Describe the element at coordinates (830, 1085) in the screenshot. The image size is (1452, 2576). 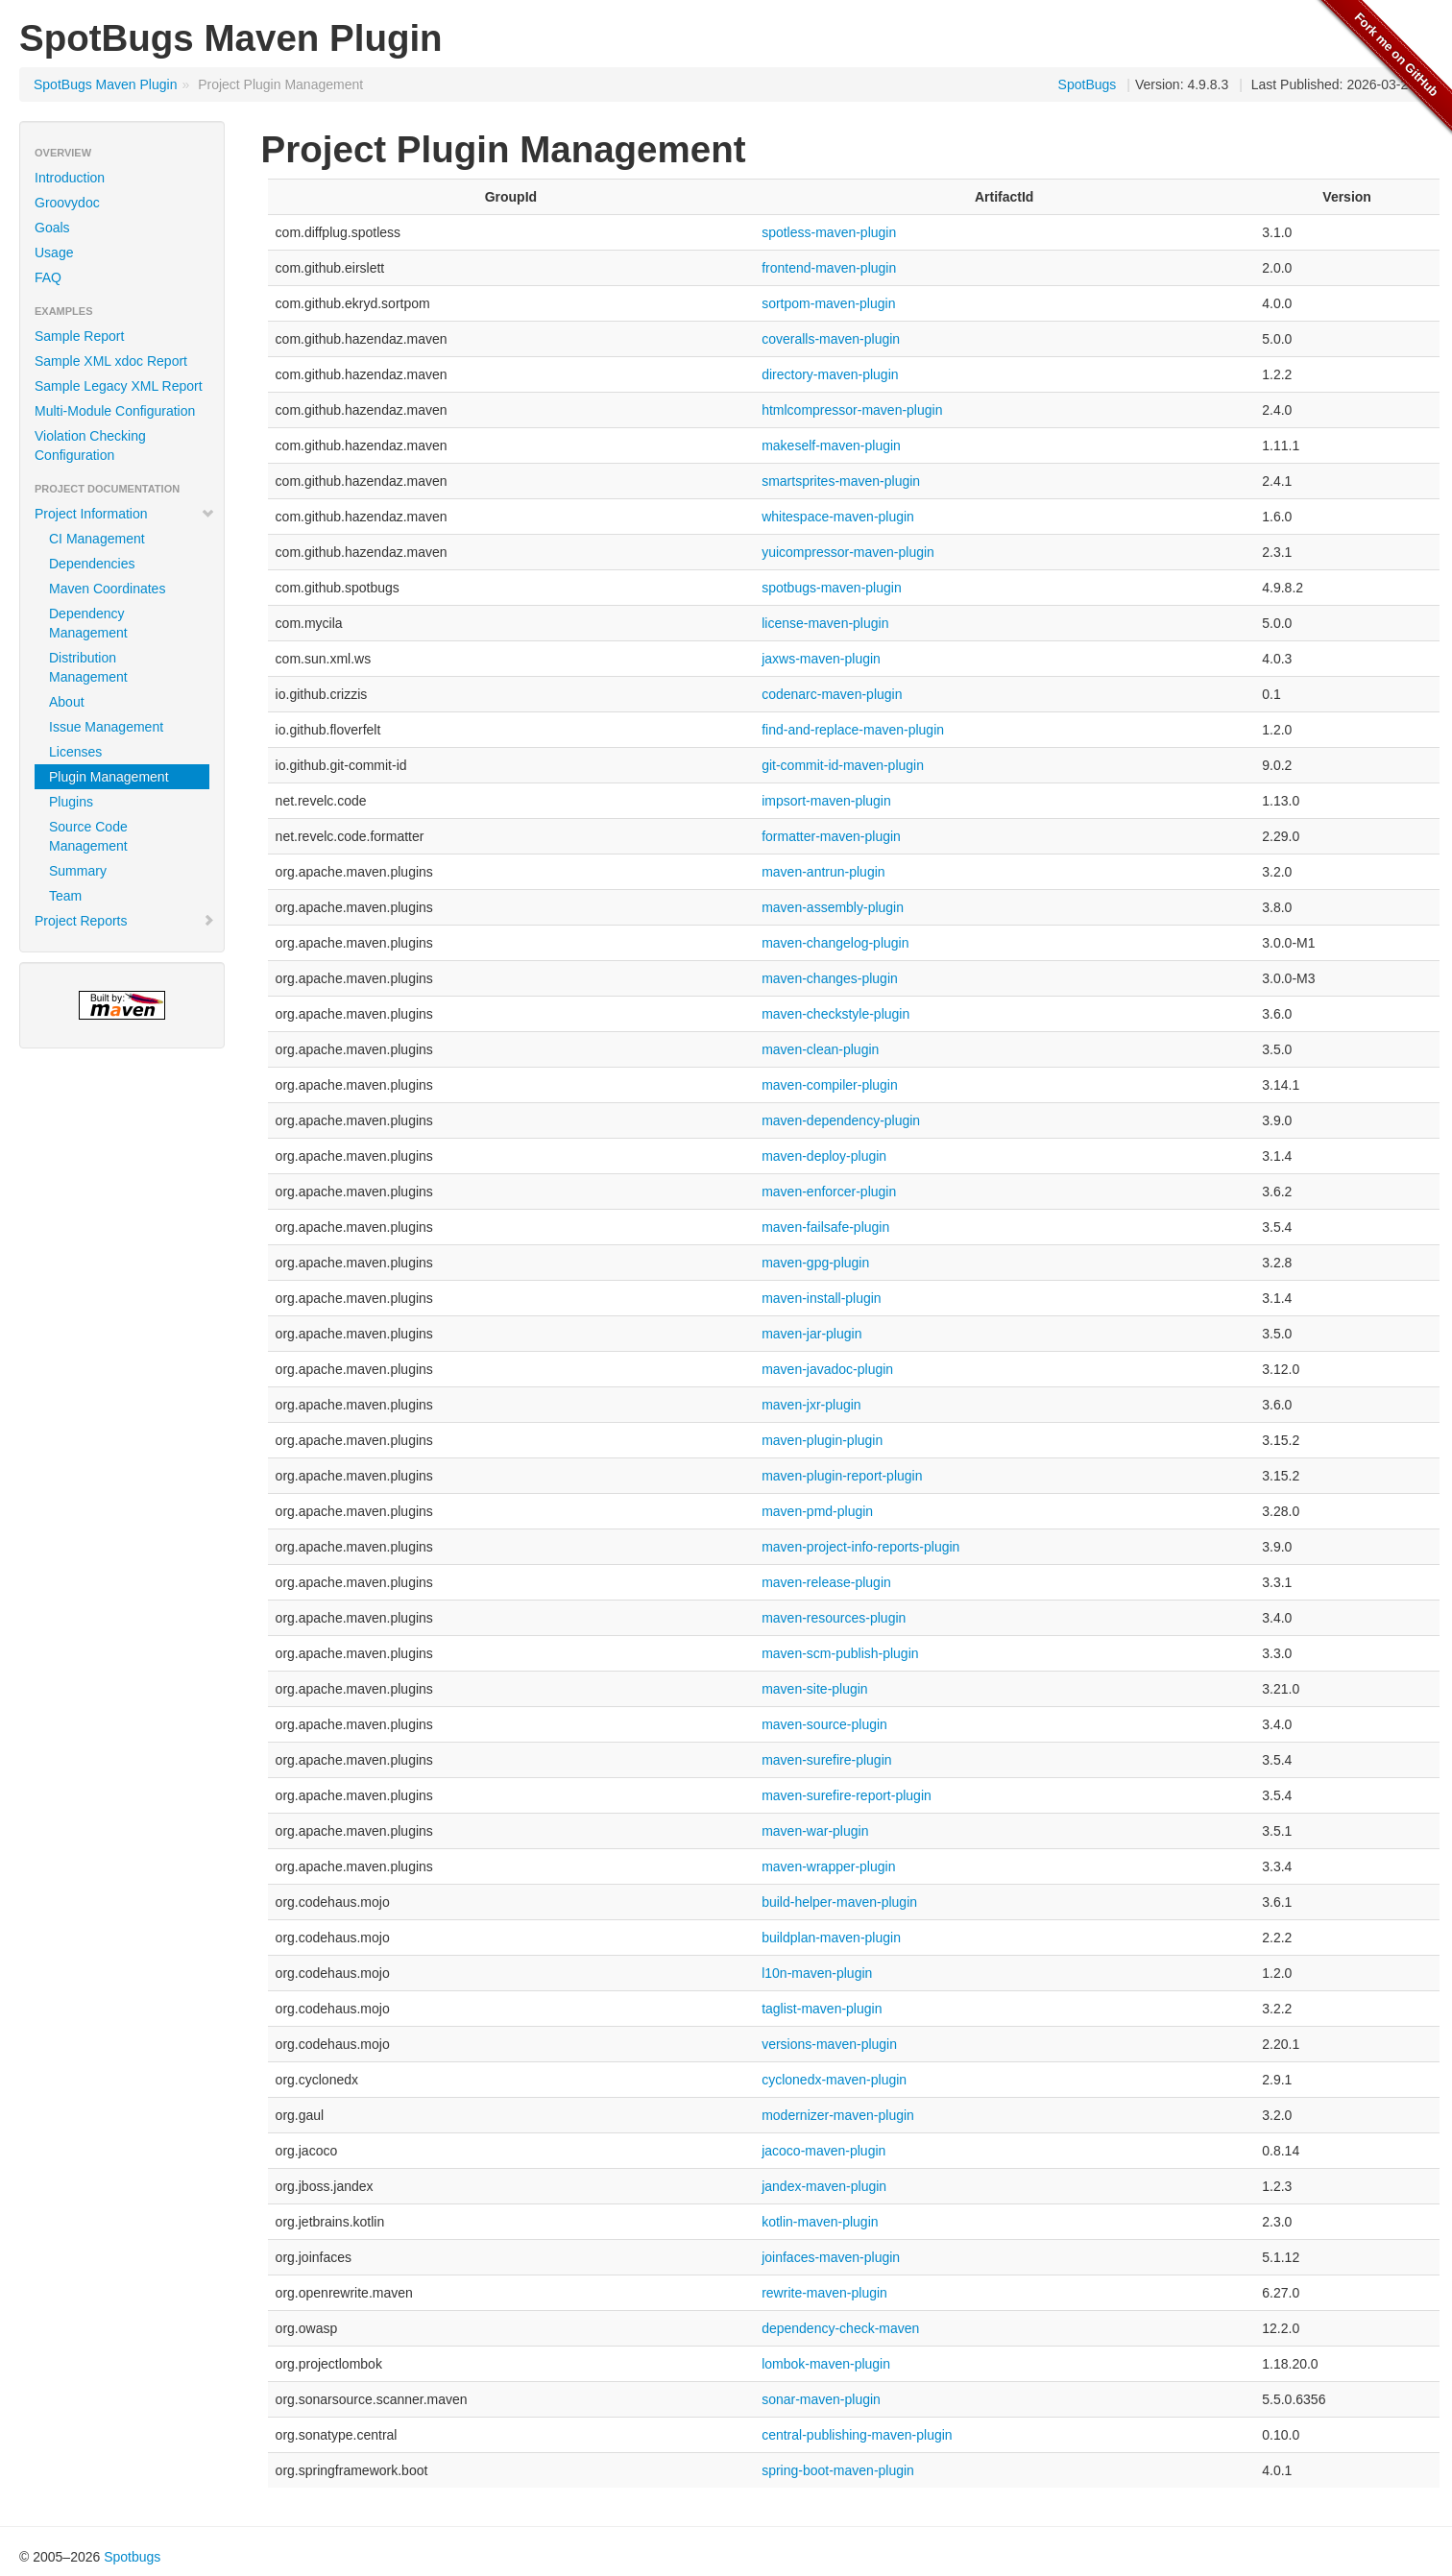
I see `maven-compiler-plugin` at that location.